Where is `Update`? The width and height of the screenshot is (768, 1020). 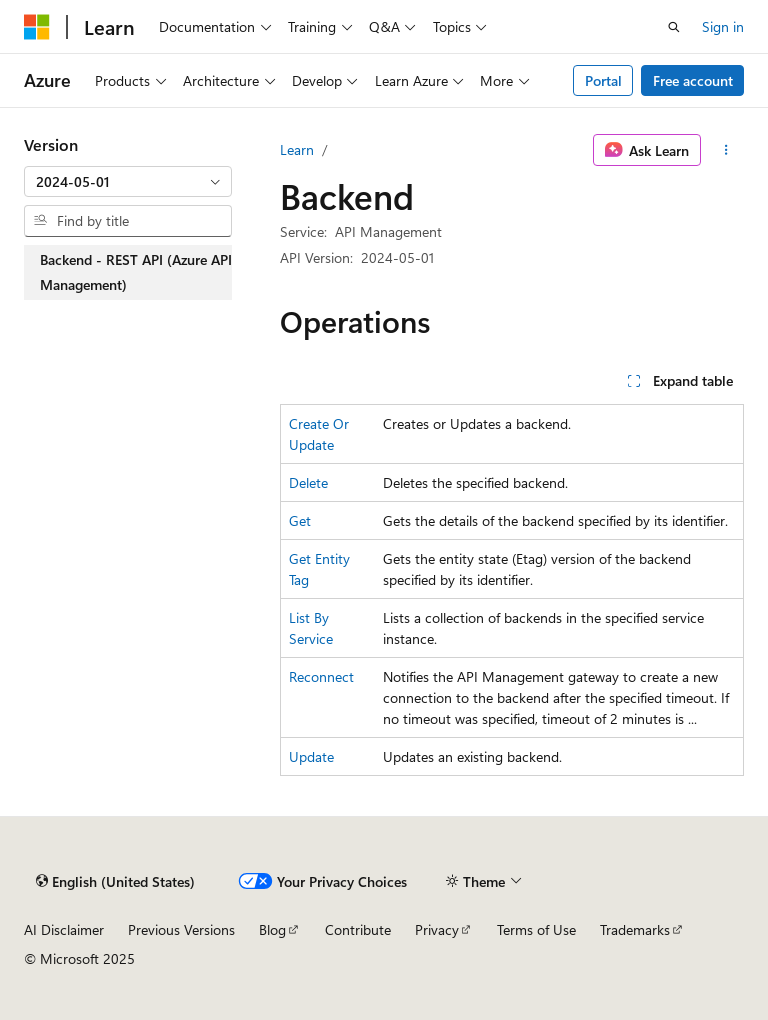 Update is located at coordinates (311, 756).